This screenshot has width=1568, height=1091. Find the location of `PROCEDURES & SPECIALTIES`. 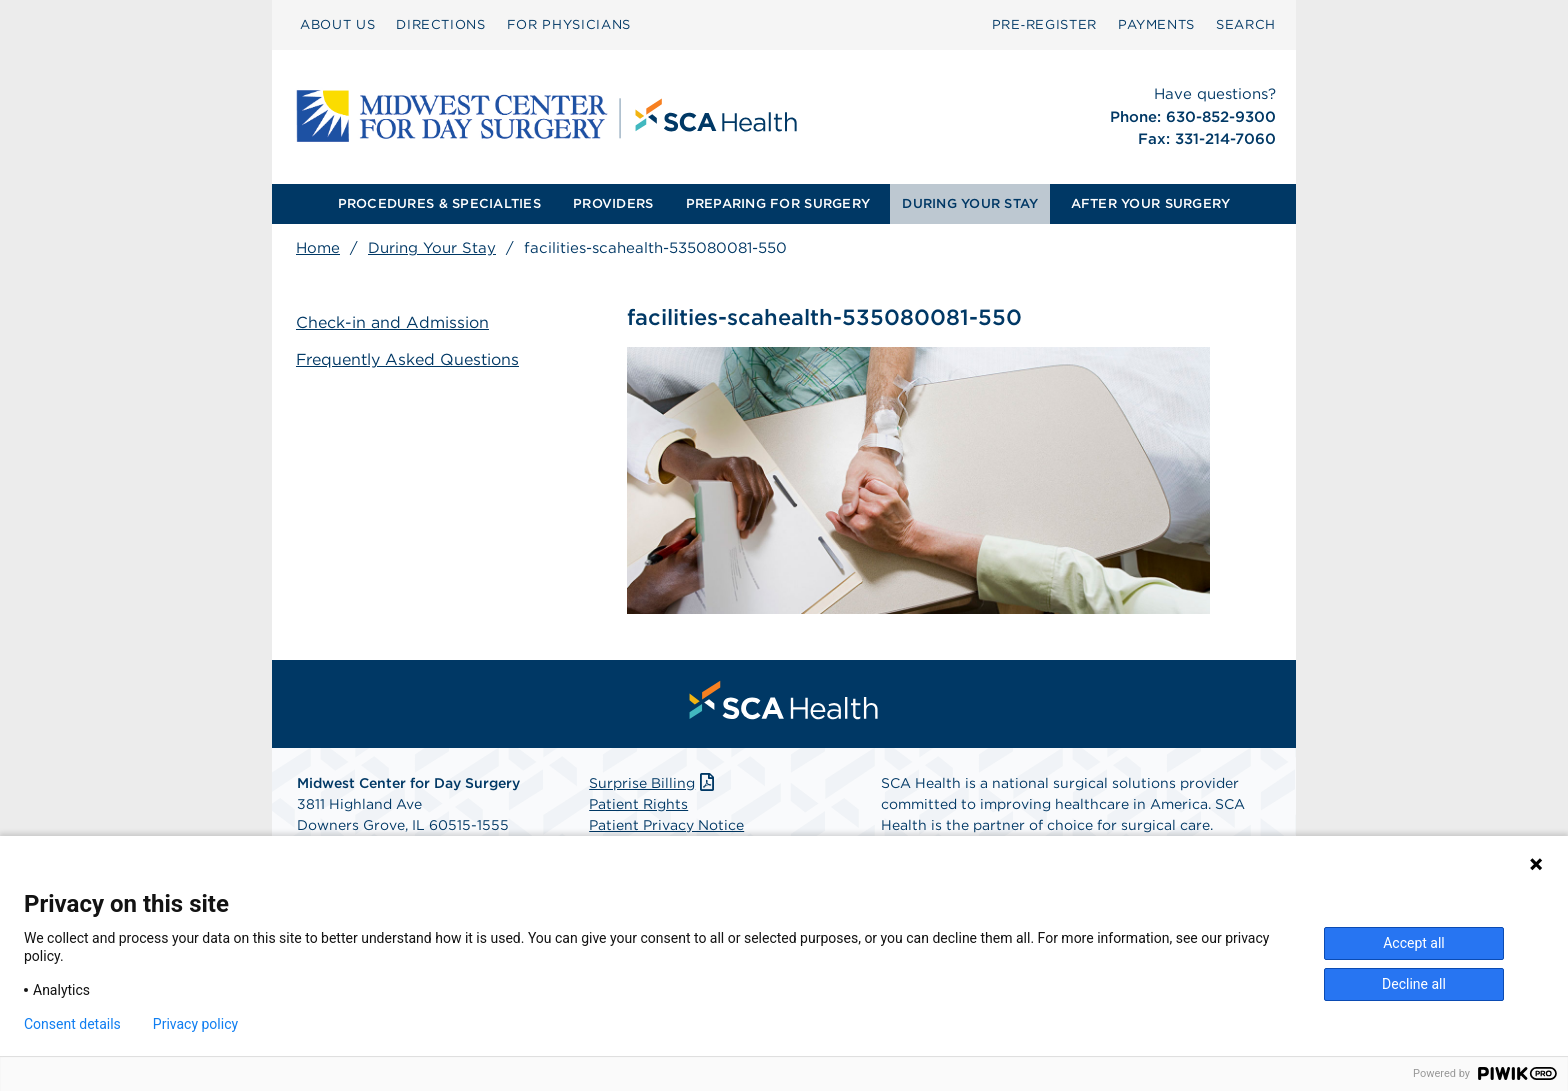

PROCEDURES & SPECIALTIES is located at coordinates (439, 203).